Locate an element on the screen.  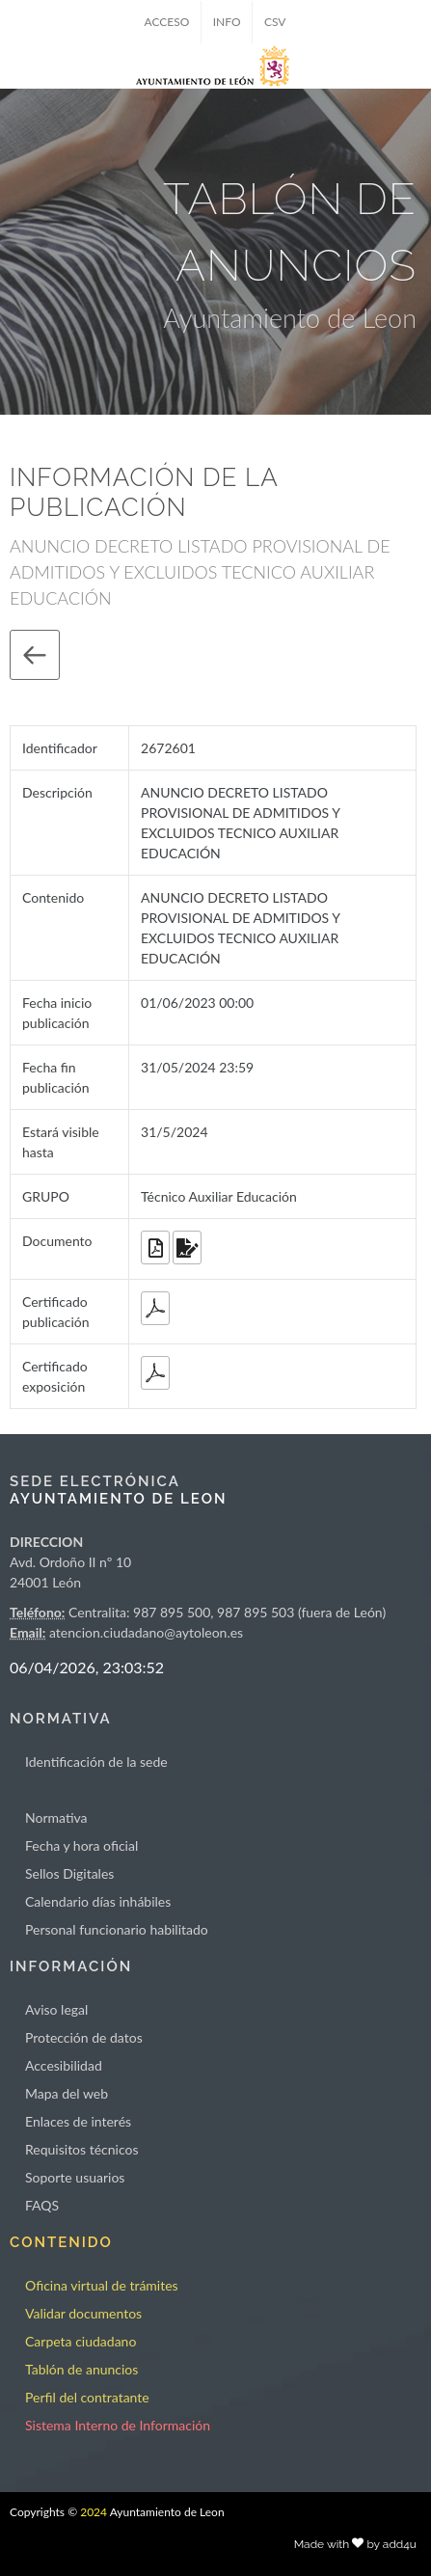
Requisitos técnicos is located at coordinates (82, 2149).